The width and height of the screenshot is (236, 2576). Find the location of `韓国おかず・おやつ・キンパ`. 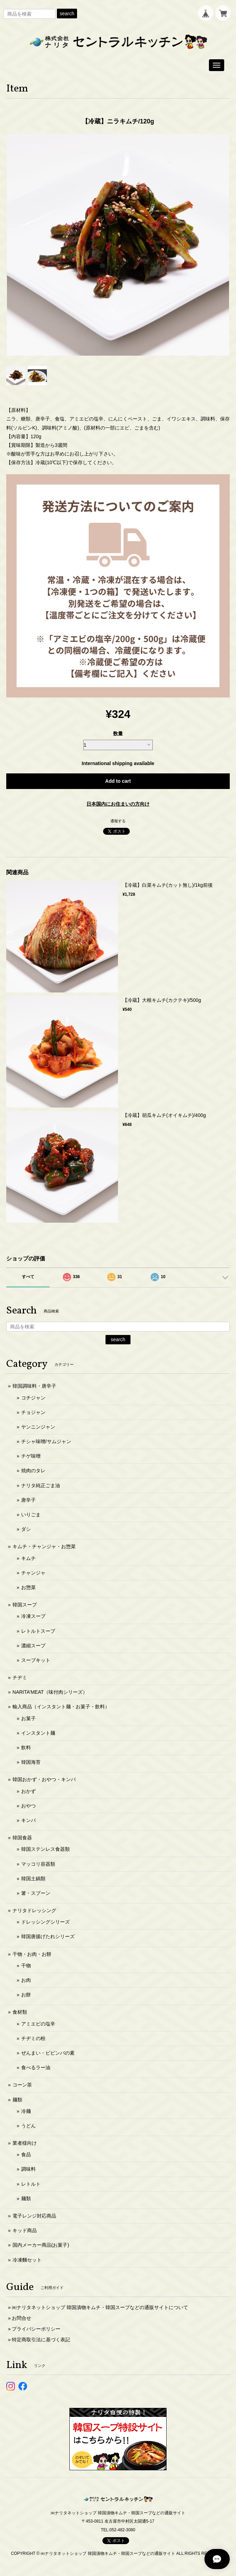

韓国おかず・おやつ・キンパ is located at coordinates (44, 1779).